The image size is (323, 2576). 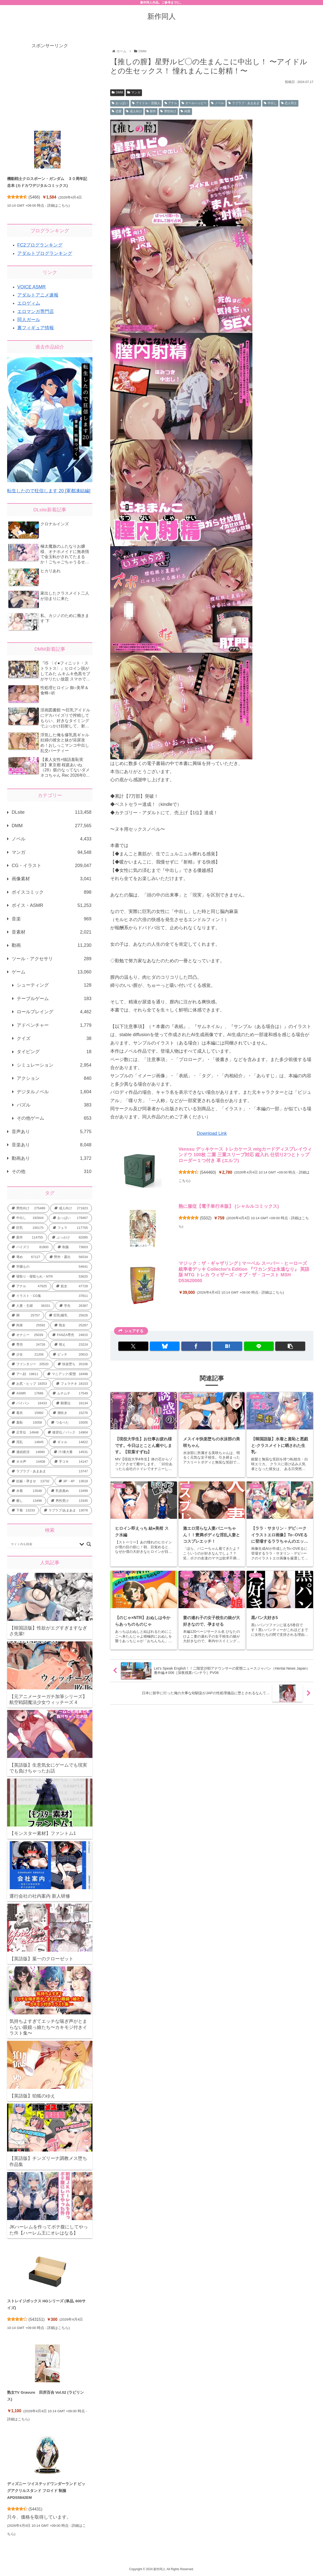 I want to click on 熱に服従【電子単行本版】 (シャルルコミックス), so click(x=229, y=1206).